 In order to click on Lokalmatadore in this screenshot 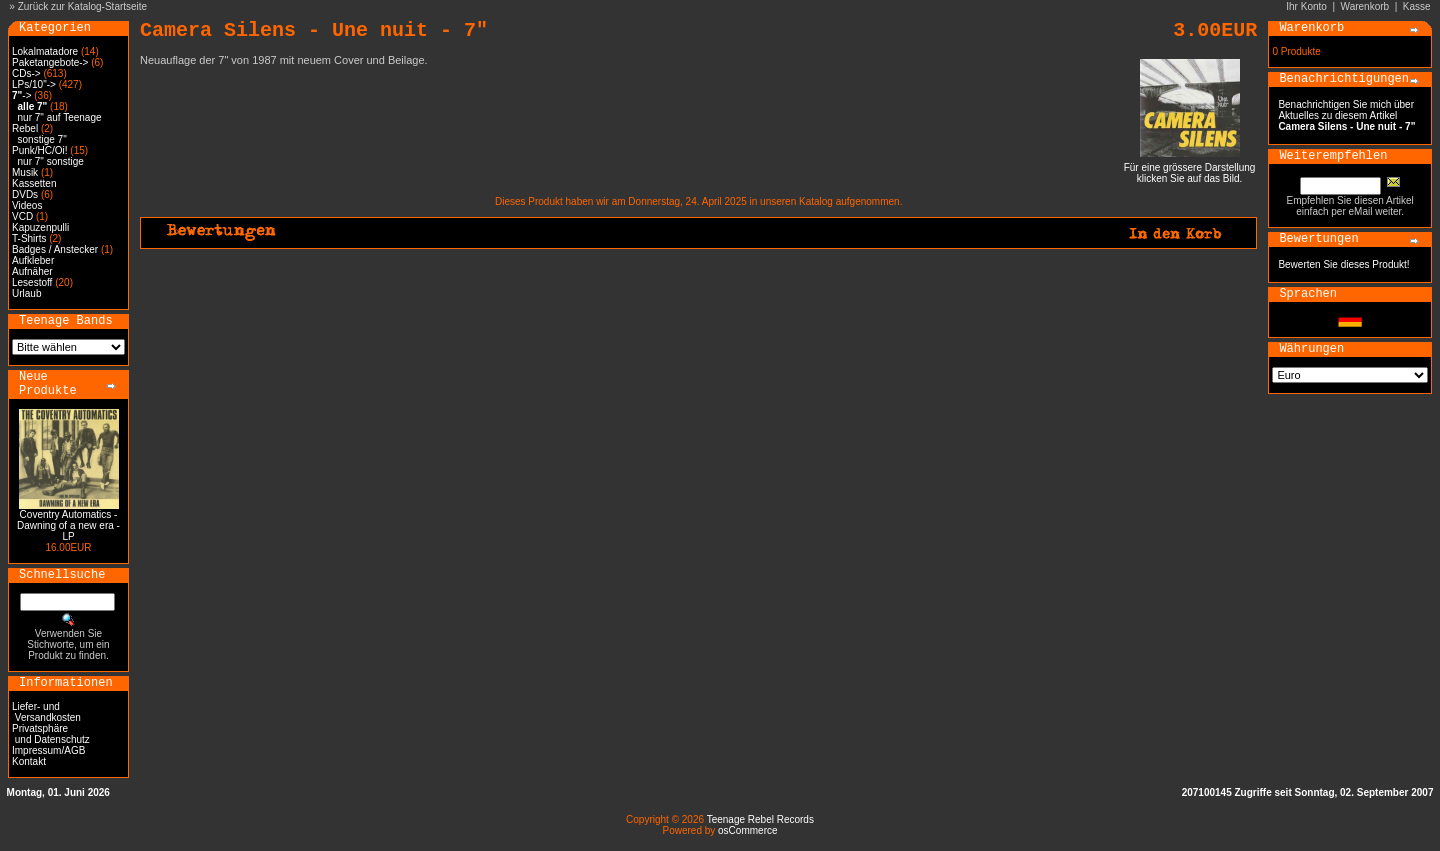, I will do `click(45, 51)`.